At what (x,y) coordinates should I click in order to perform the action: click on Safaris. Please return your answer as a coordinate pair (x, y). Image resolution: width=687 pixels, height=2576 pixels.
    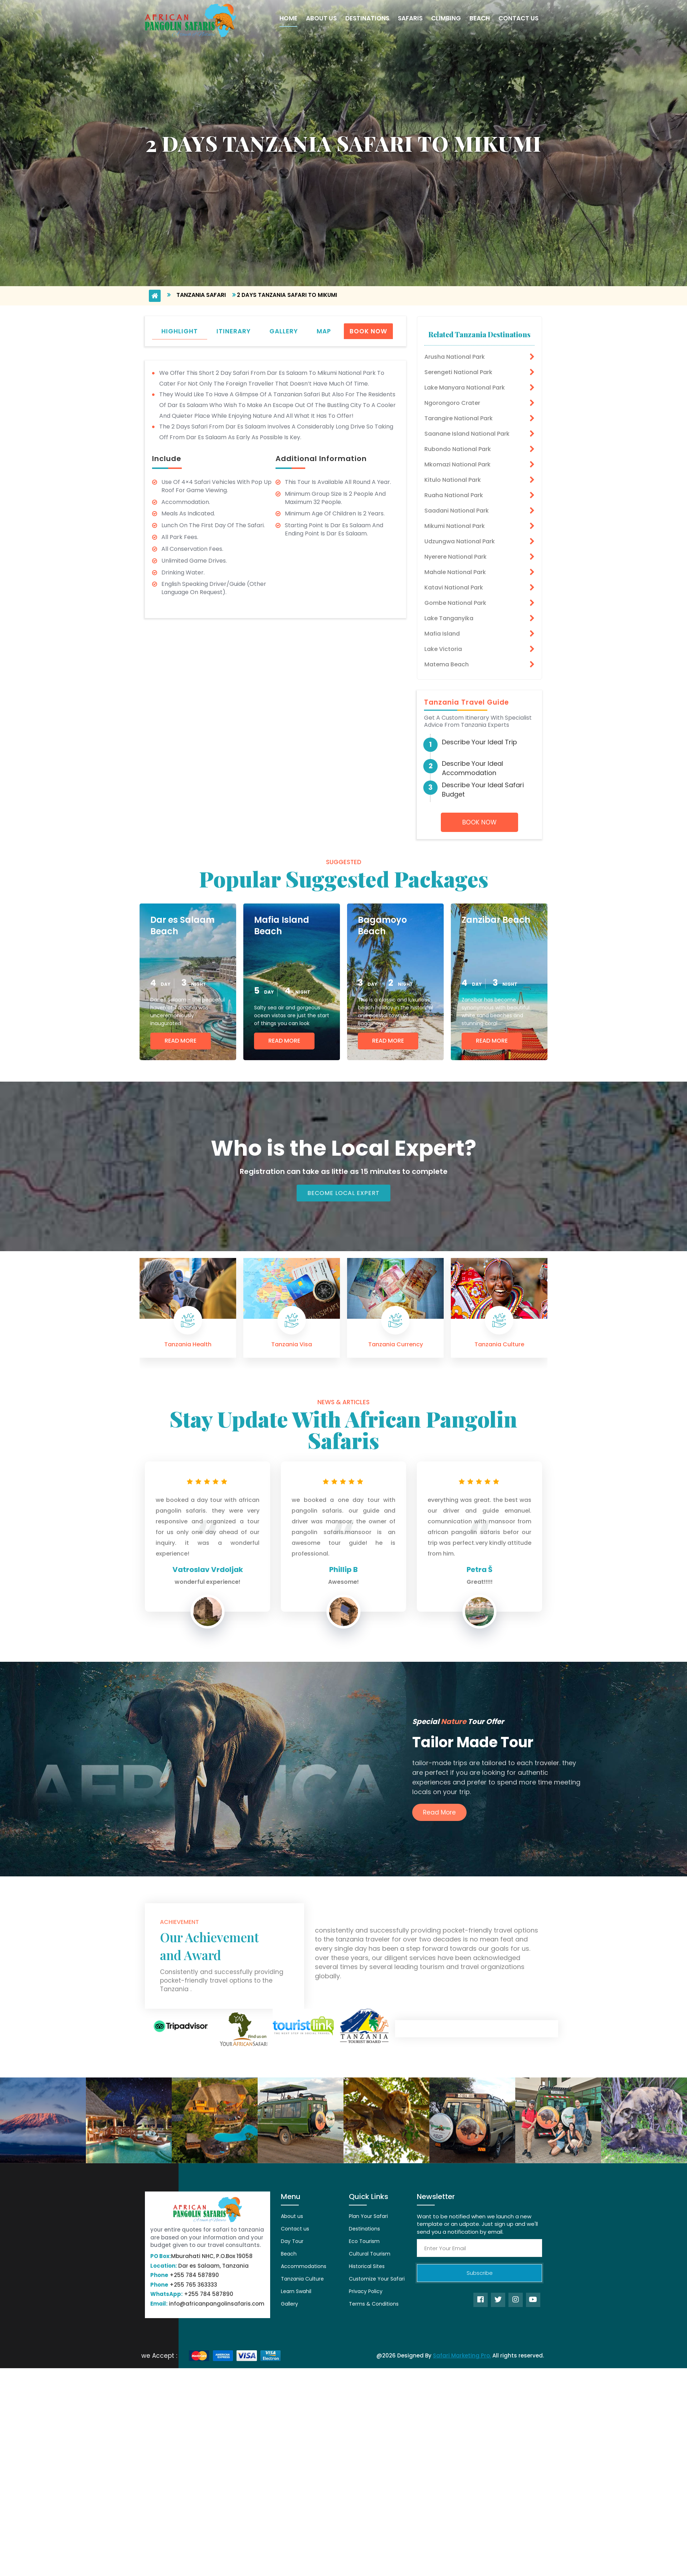
    Looking at the image, I should click on (410, 18).